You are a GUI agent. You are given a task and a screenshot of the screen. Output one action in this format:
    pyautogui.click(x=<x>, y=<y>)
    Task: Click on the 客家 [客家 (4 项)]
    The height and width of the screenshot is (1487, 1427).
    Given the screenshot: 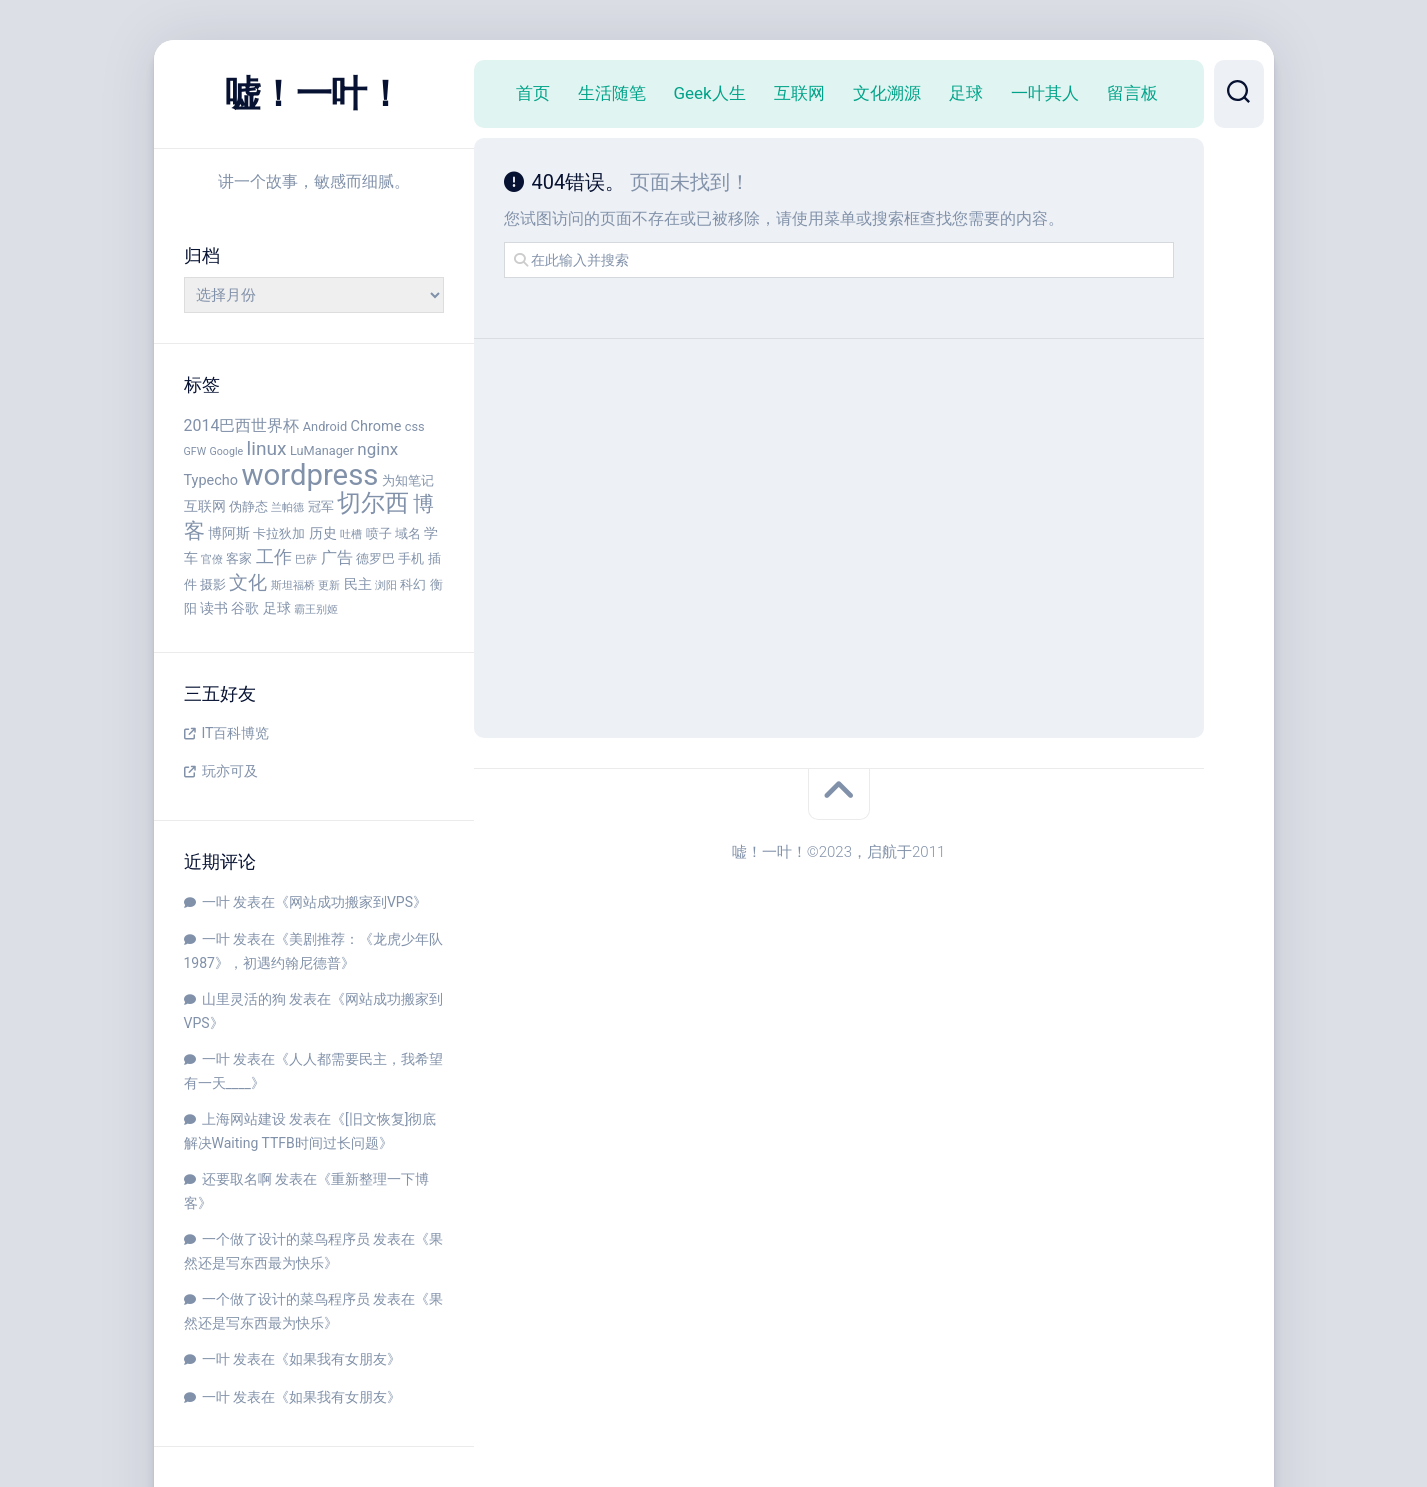 What is the action you would take?
    pyautogui.click(x=239, y=558)
    